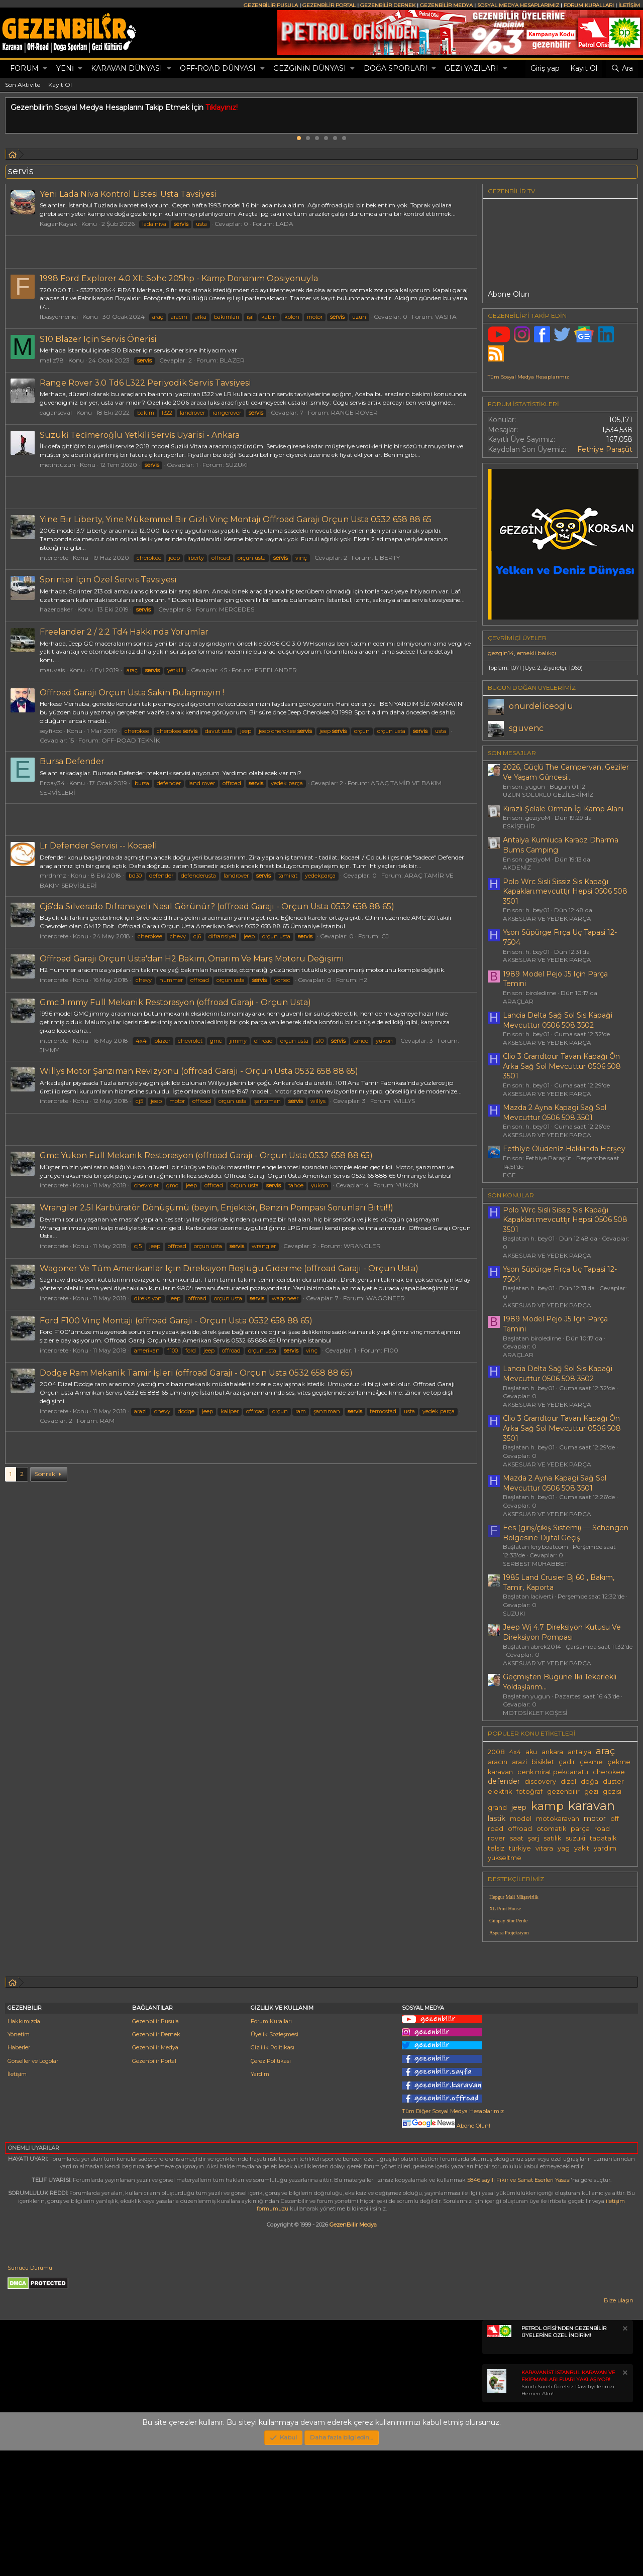 Image resolution: width=643 pixels, height=2576 pixels. What do you see at coordinates (453, 2236) in the screenshot?
I see `Tüm Diğer Sosyal Medya Hesaplarımız` at bounding box center [453, 2236].